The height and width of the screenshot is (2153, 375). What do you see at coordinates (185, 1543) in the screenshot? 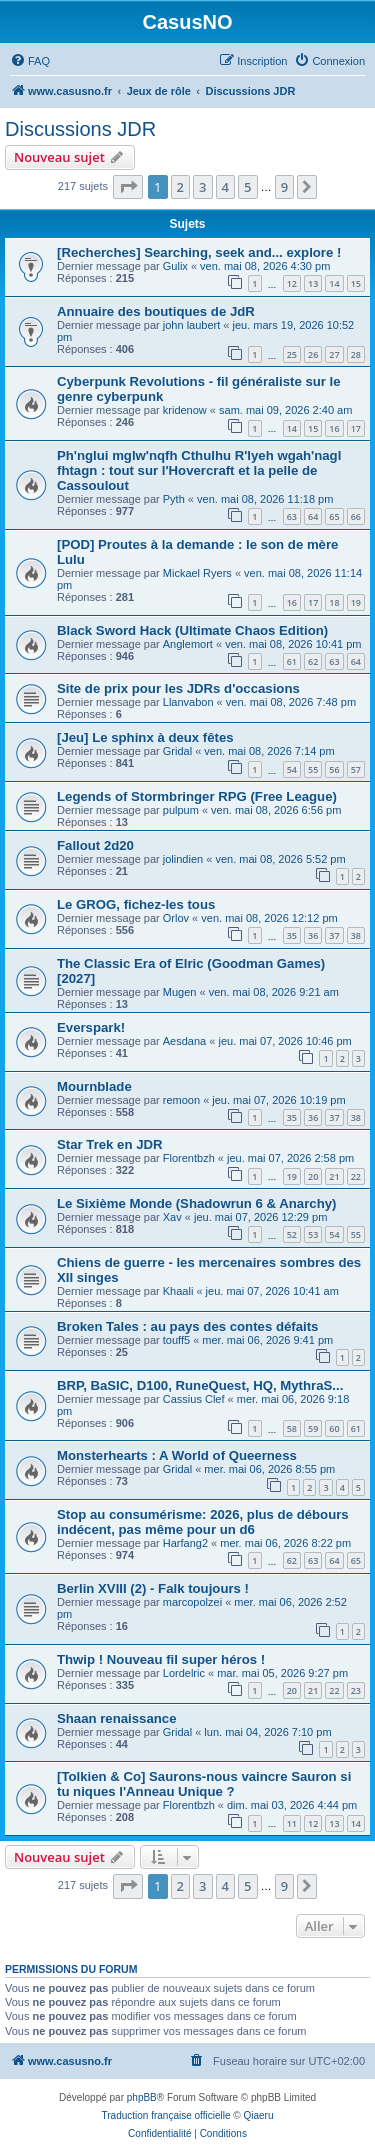
I see `Harfang2` at bounding box center [185, 1543].